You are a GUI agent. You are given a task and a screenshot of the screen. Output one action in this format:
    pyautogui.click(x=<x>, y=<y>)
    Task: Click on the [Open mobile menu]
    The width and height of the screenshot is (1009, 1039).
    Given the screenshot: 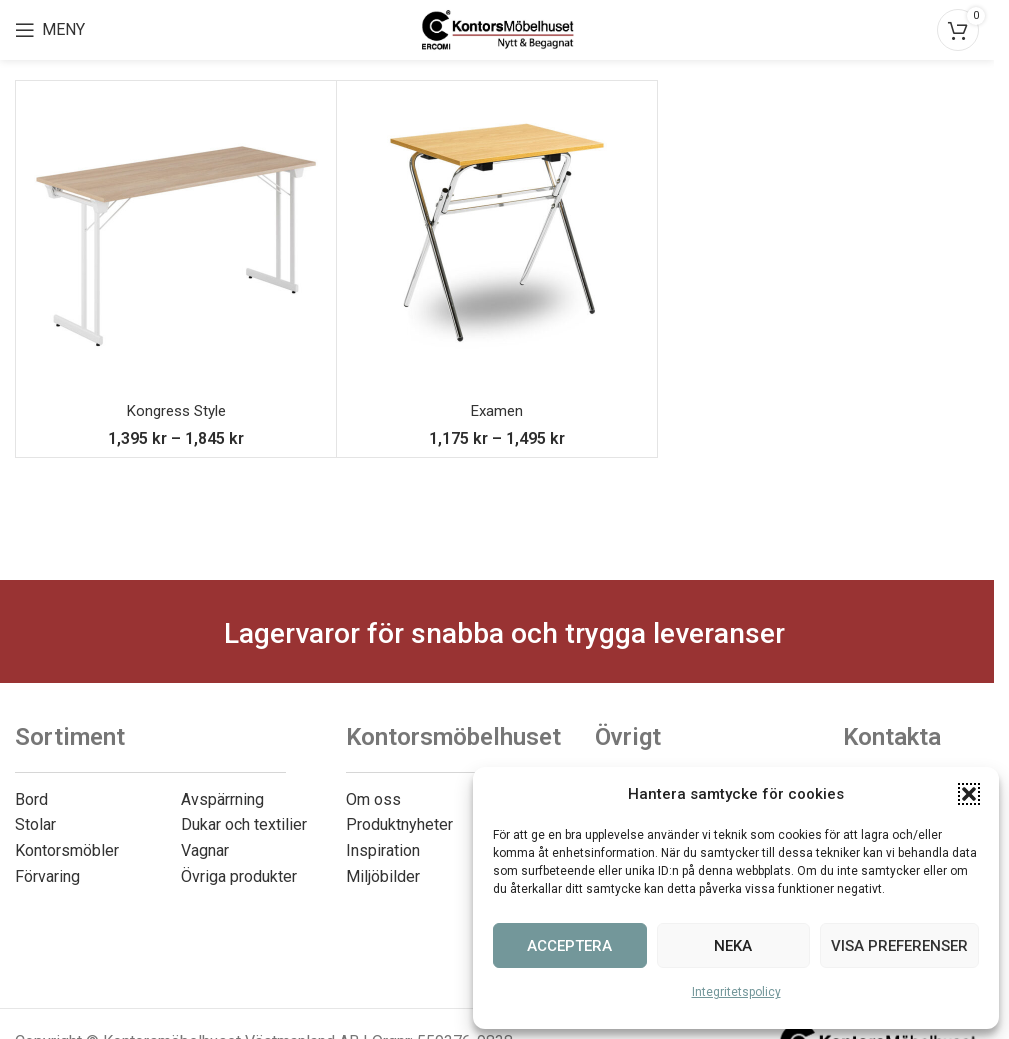 What is the action you would take?
    pyautogui.click(x=50, y=30)
    